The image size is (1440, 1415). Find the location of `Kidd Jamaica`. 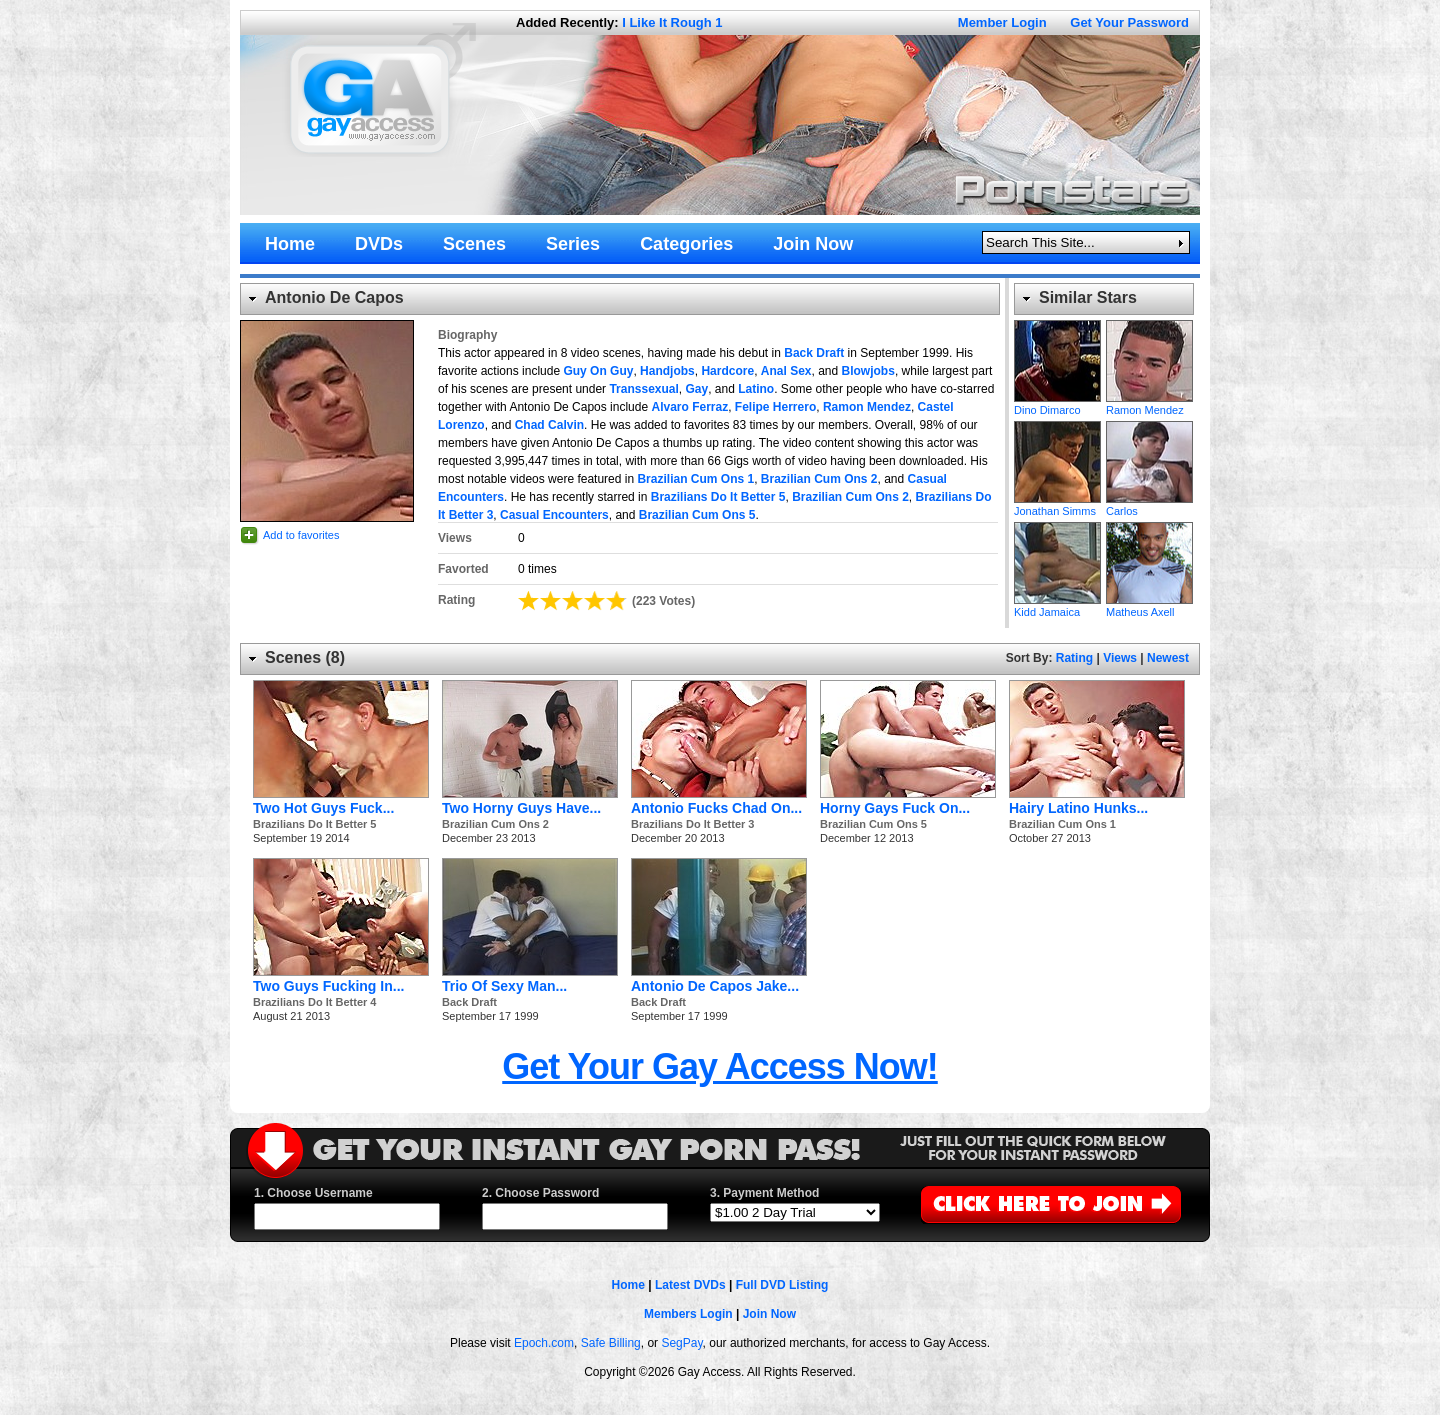

Kidd Jamaica is located at coordinates (1057, 563).